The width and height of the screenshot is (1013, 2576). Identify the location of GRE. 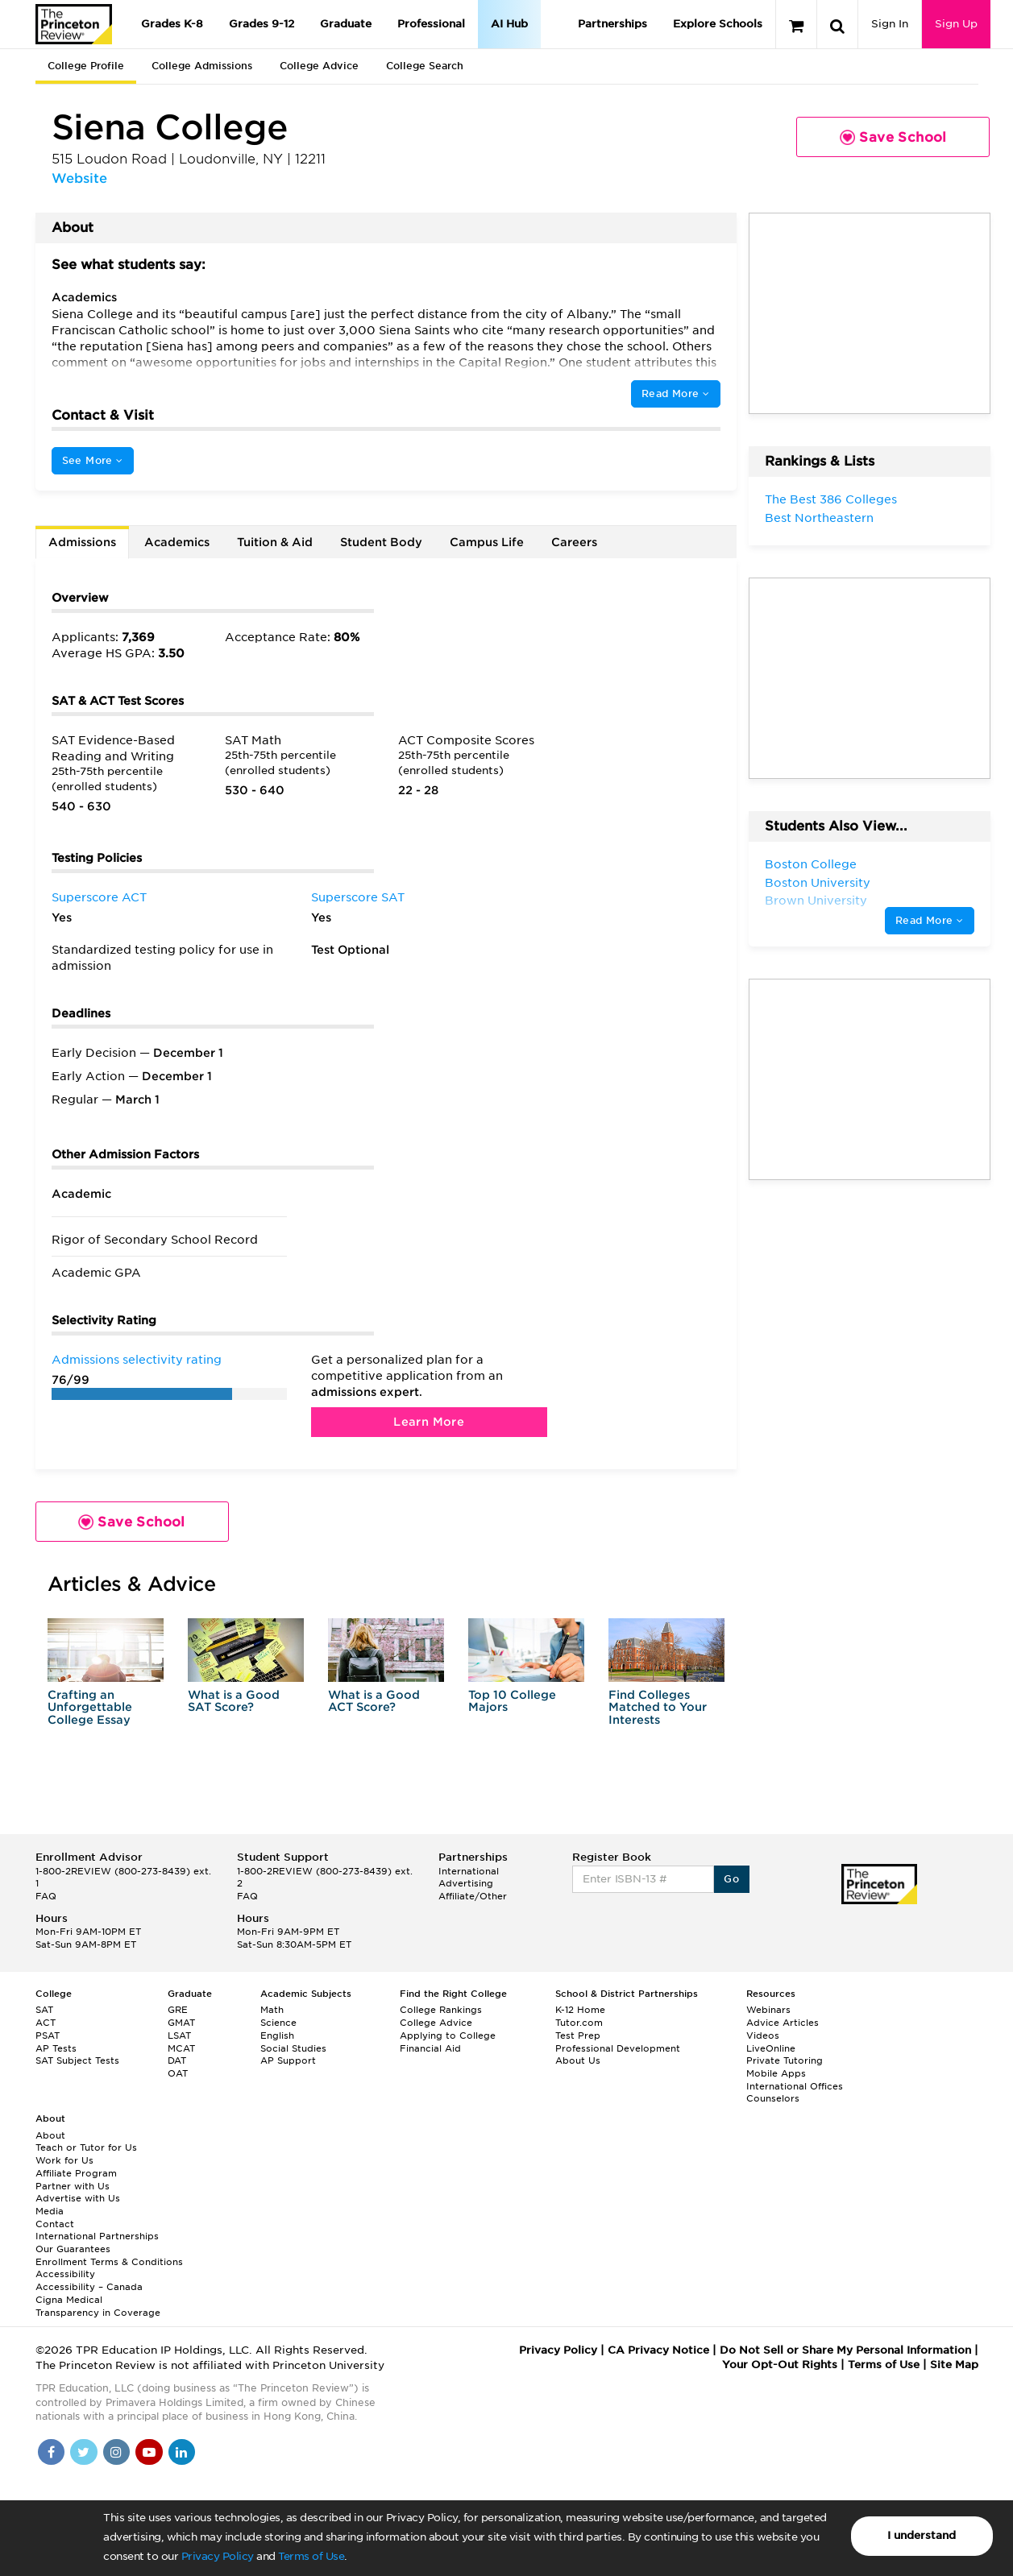
(178, 2009).